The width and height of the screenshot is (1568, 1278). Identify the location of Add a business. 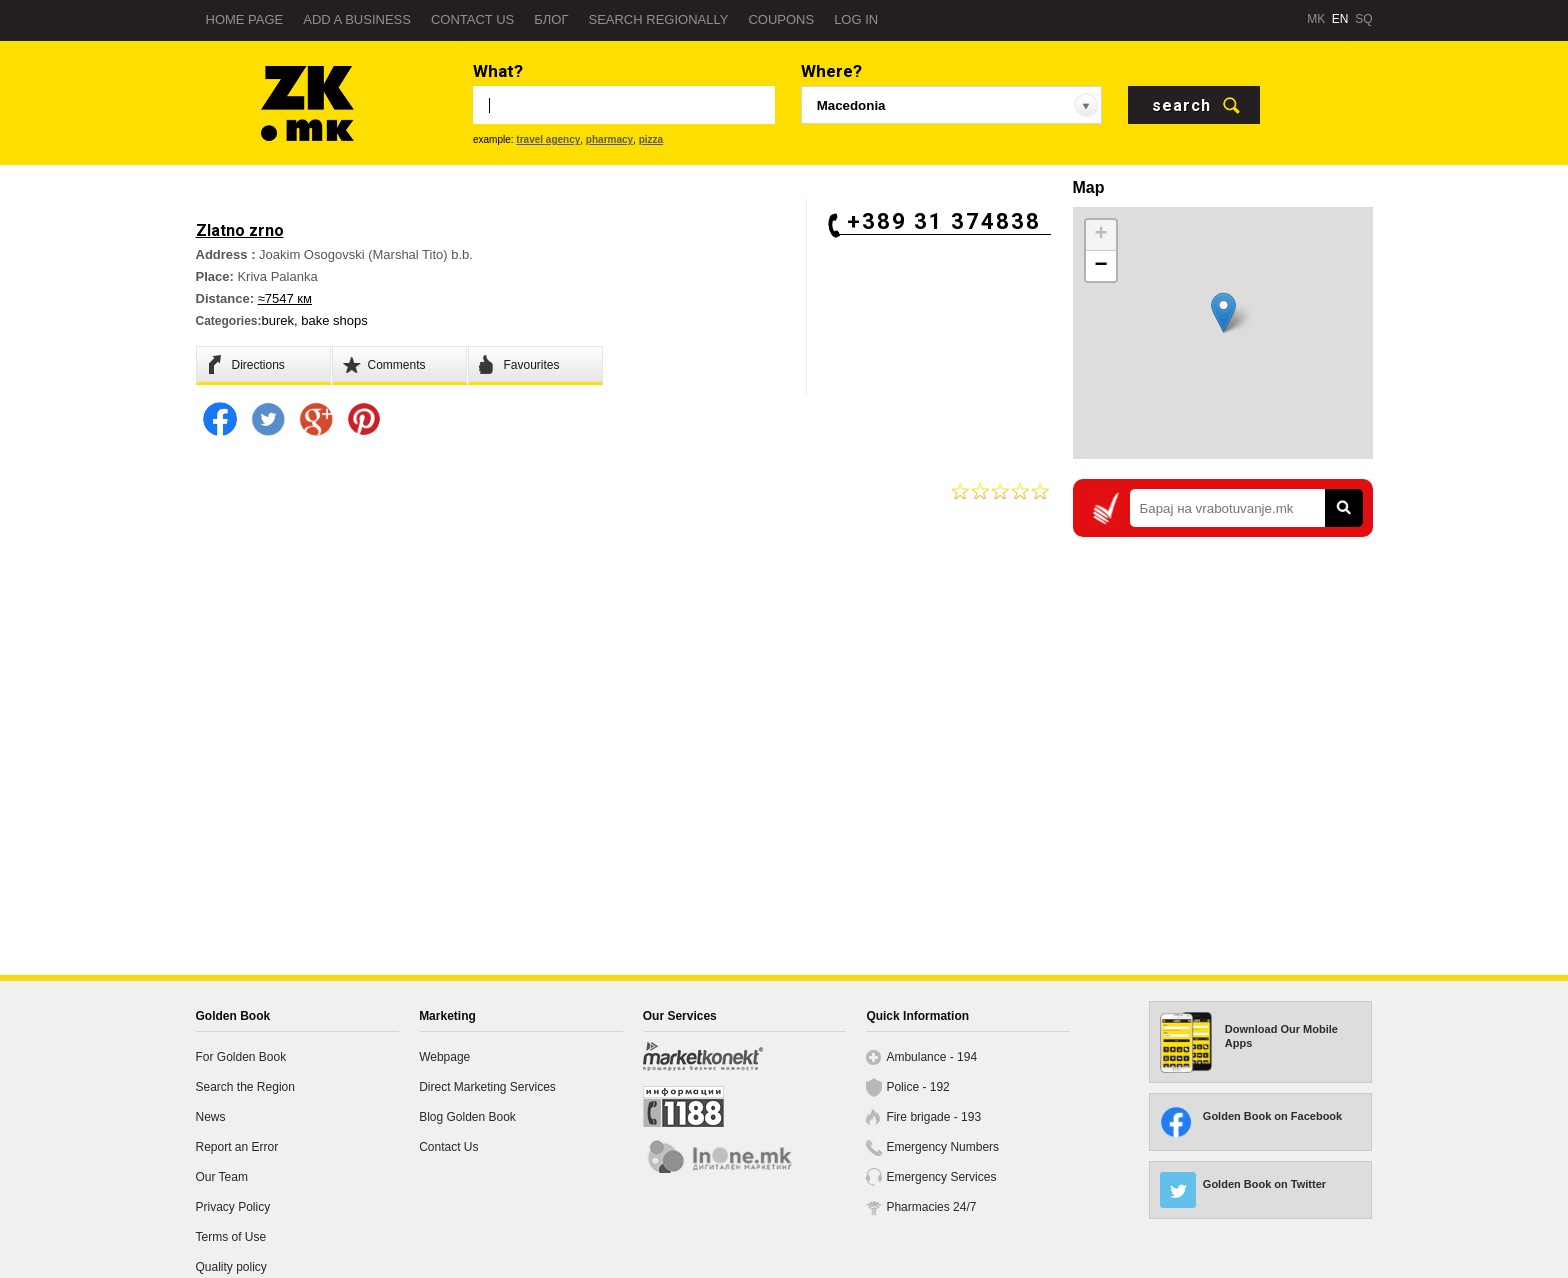
(357, 19).